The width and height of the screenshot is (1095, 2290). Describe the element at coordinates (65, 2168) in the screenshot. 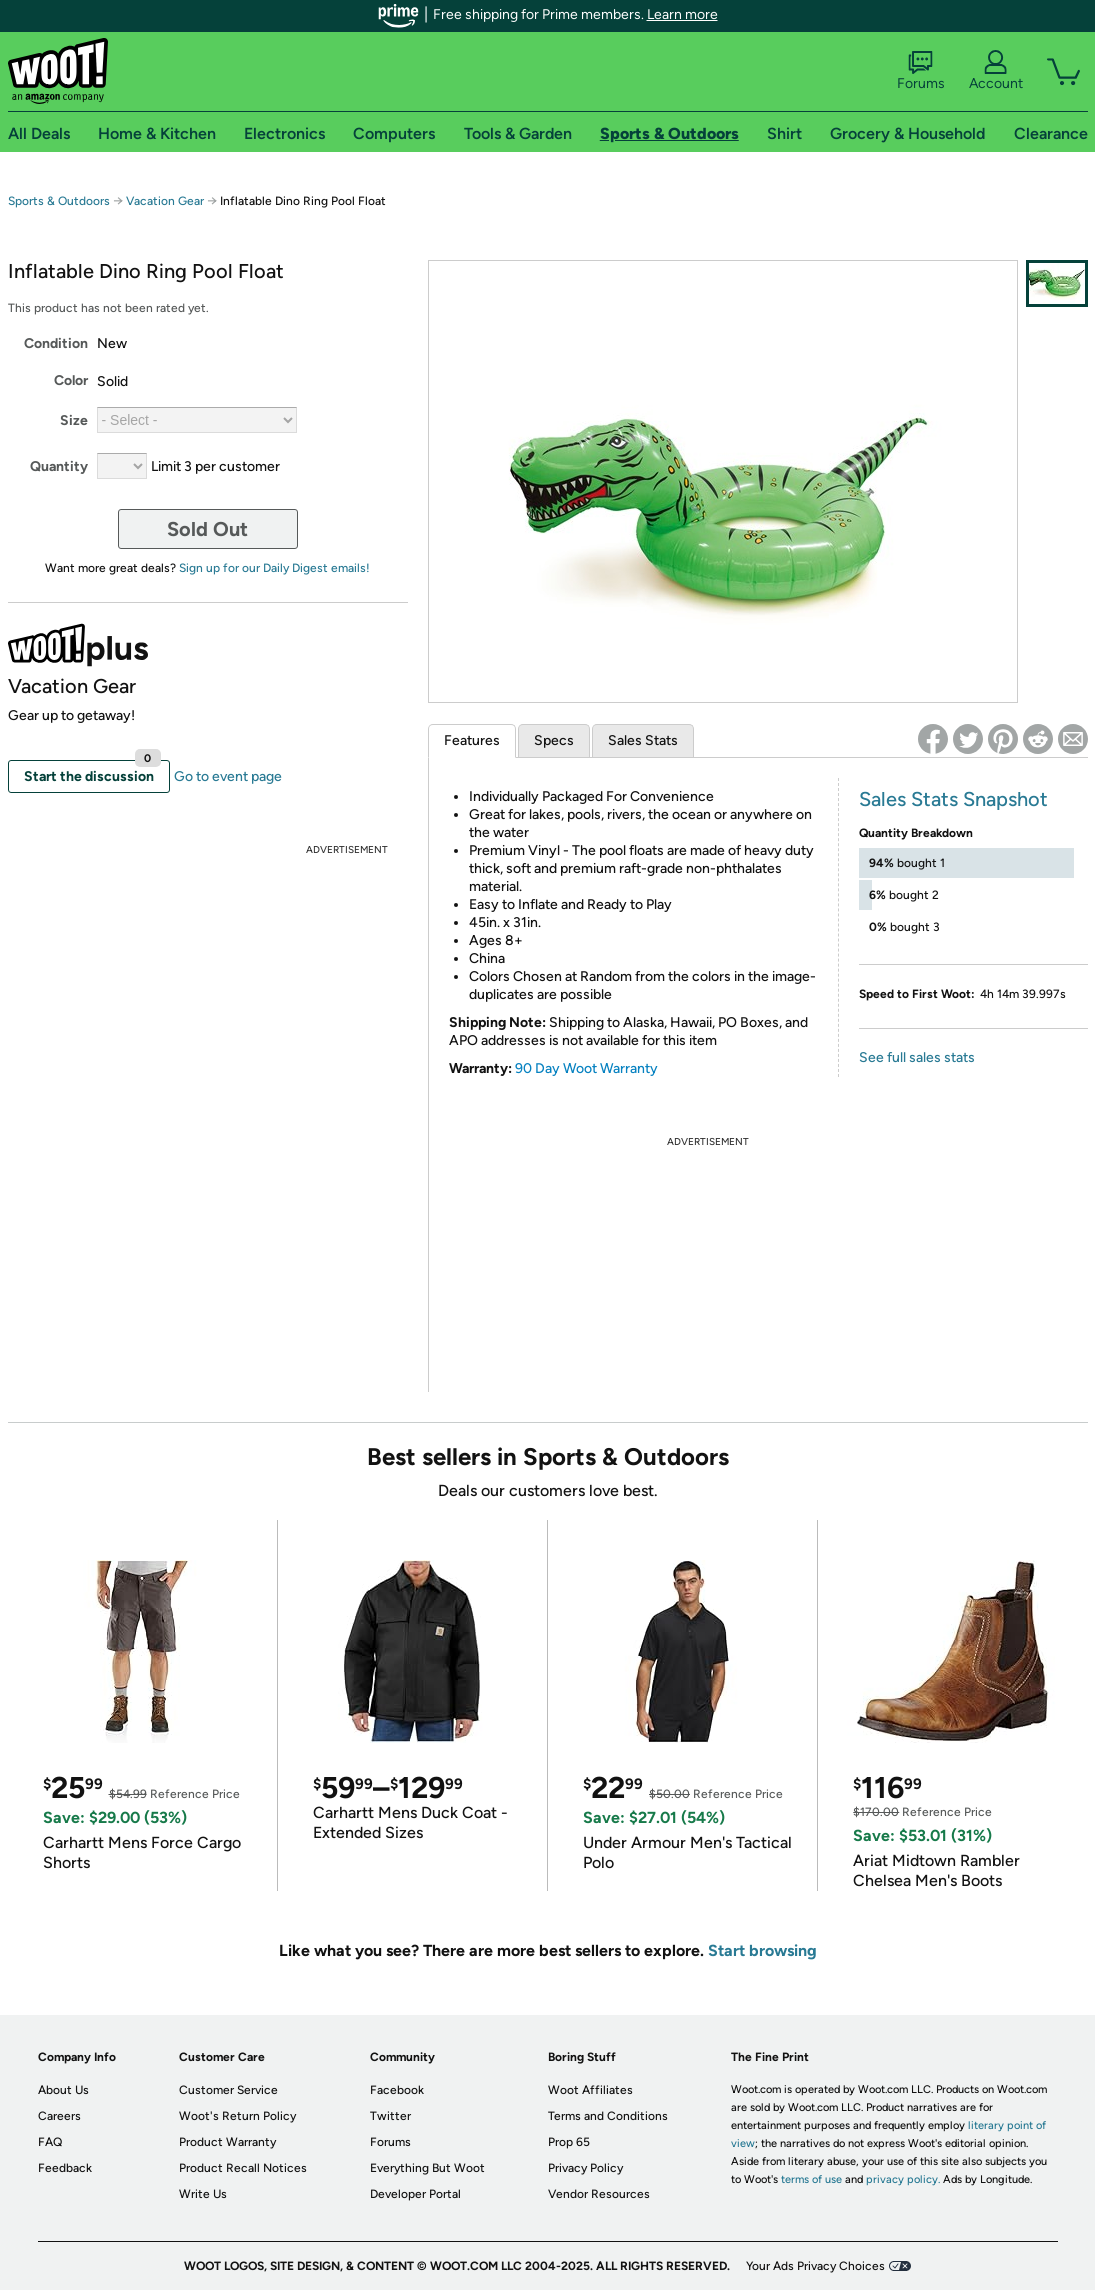

I see `Feedback` at that location.